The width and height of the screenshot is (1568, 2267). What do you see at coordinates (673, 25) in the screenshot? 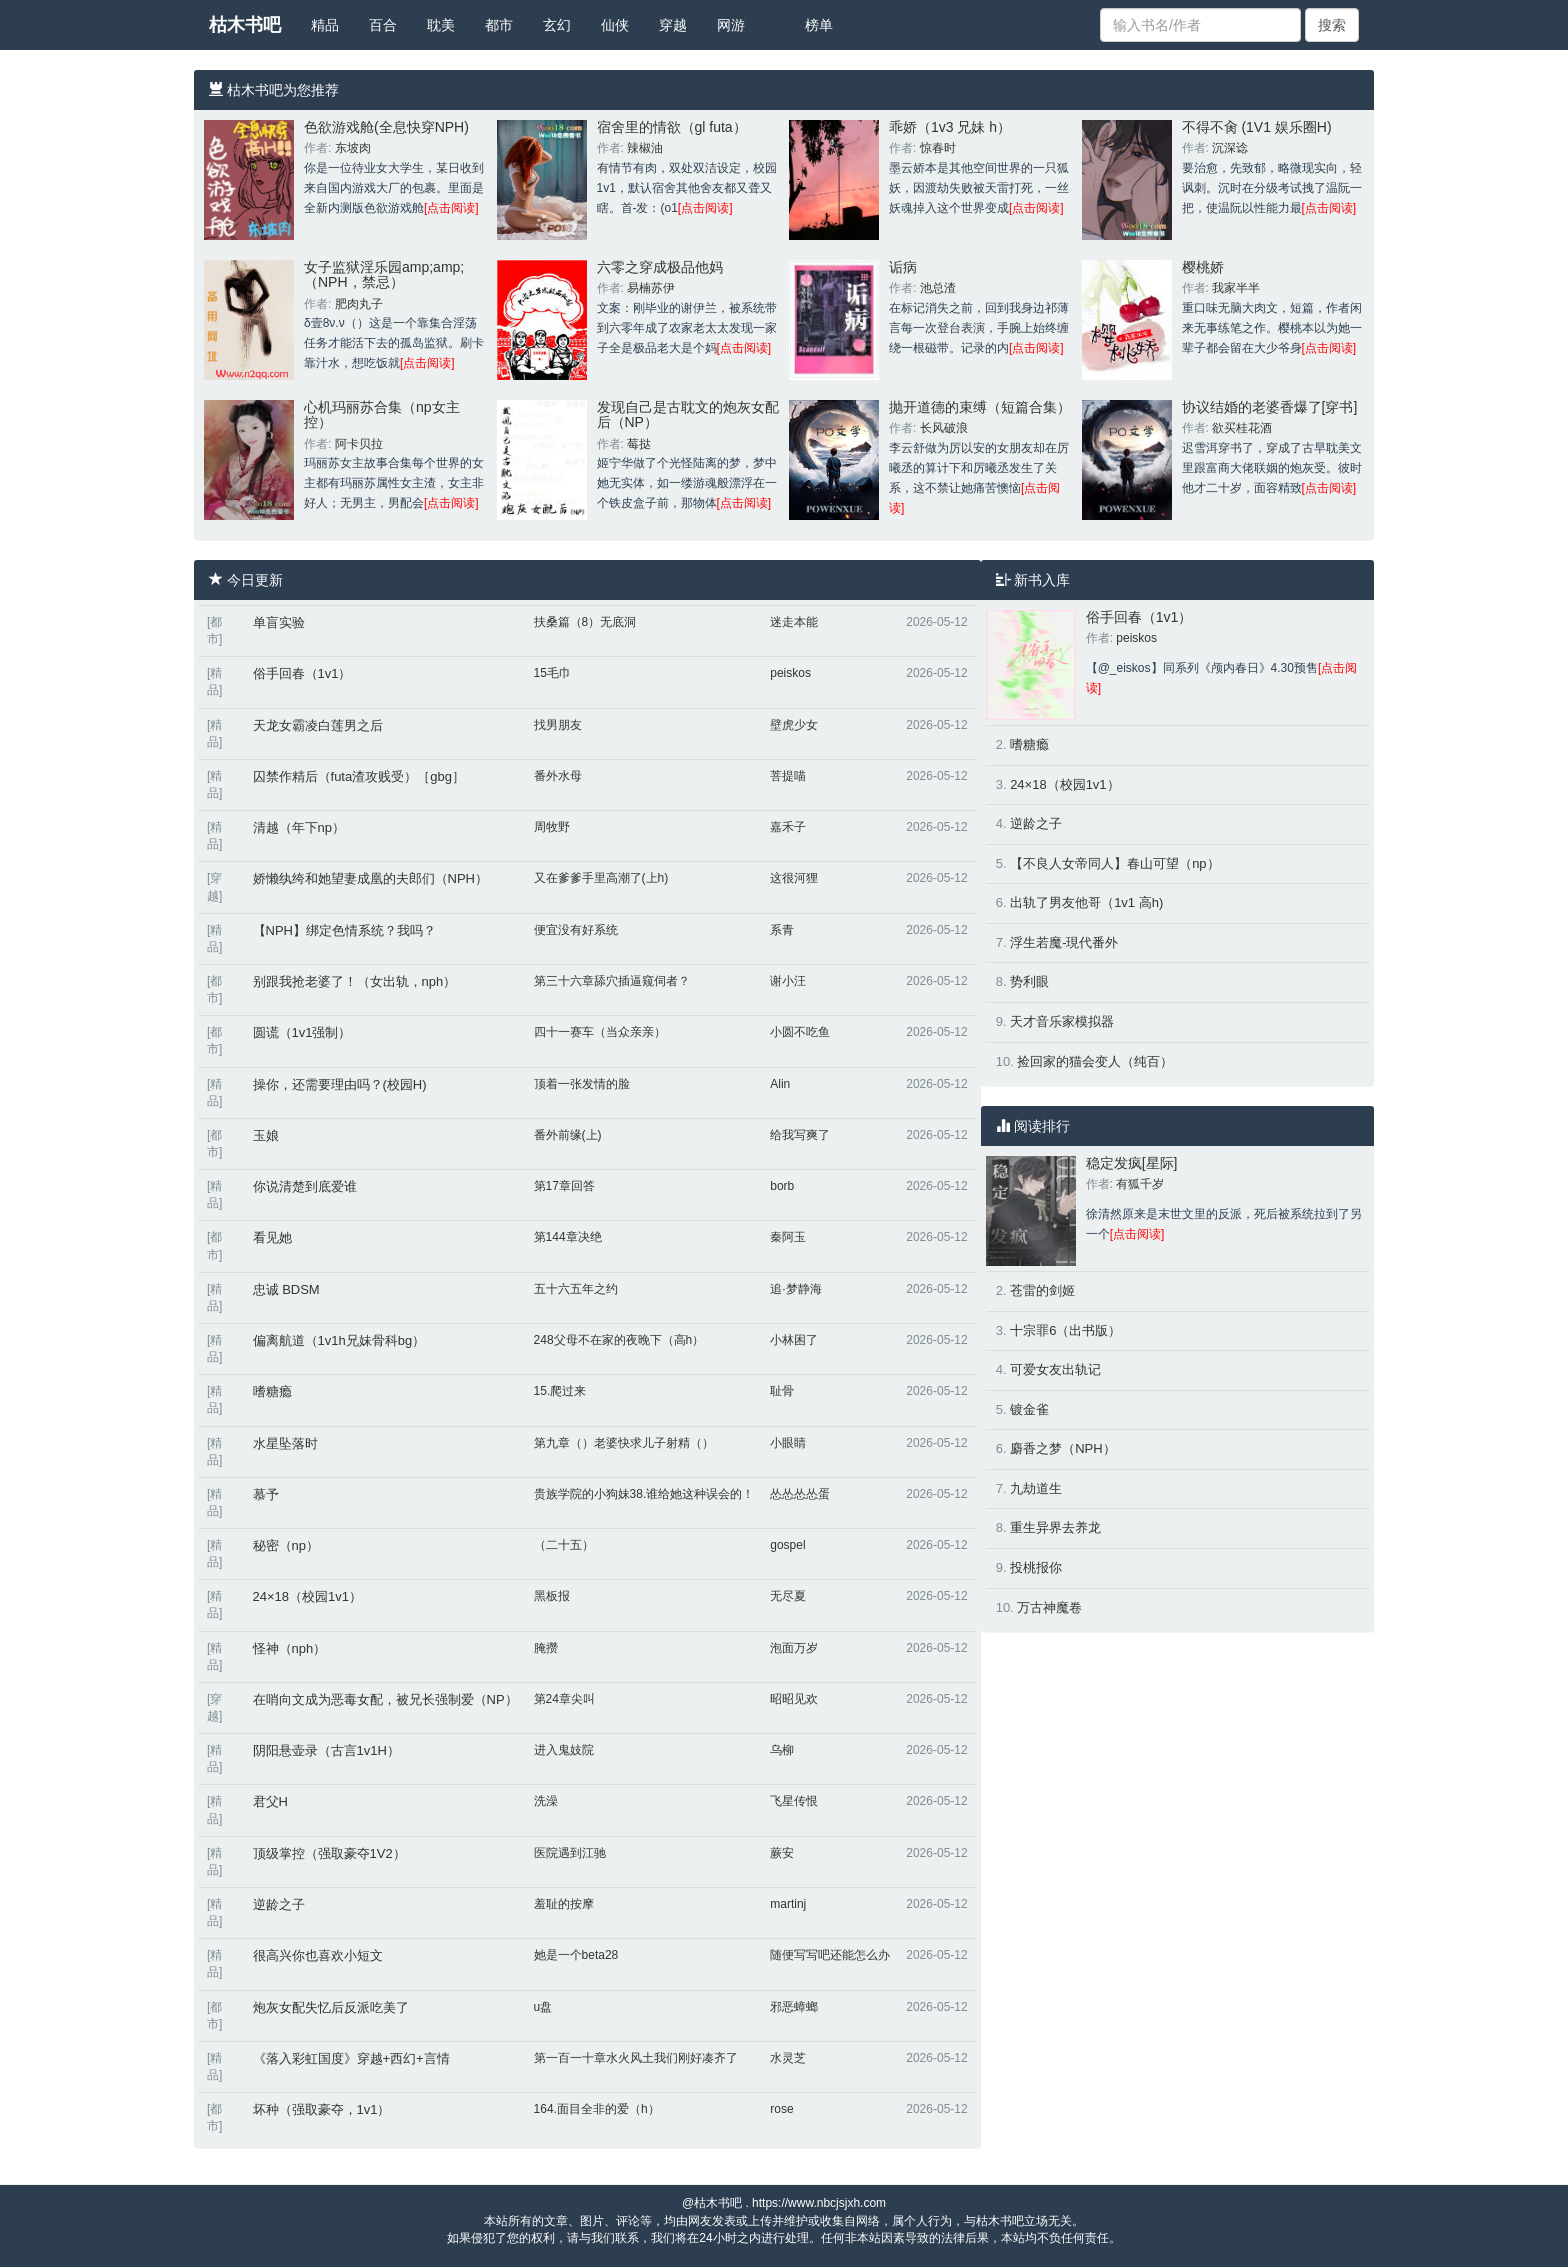
I see `穿越` at bounding box center [673, 25].